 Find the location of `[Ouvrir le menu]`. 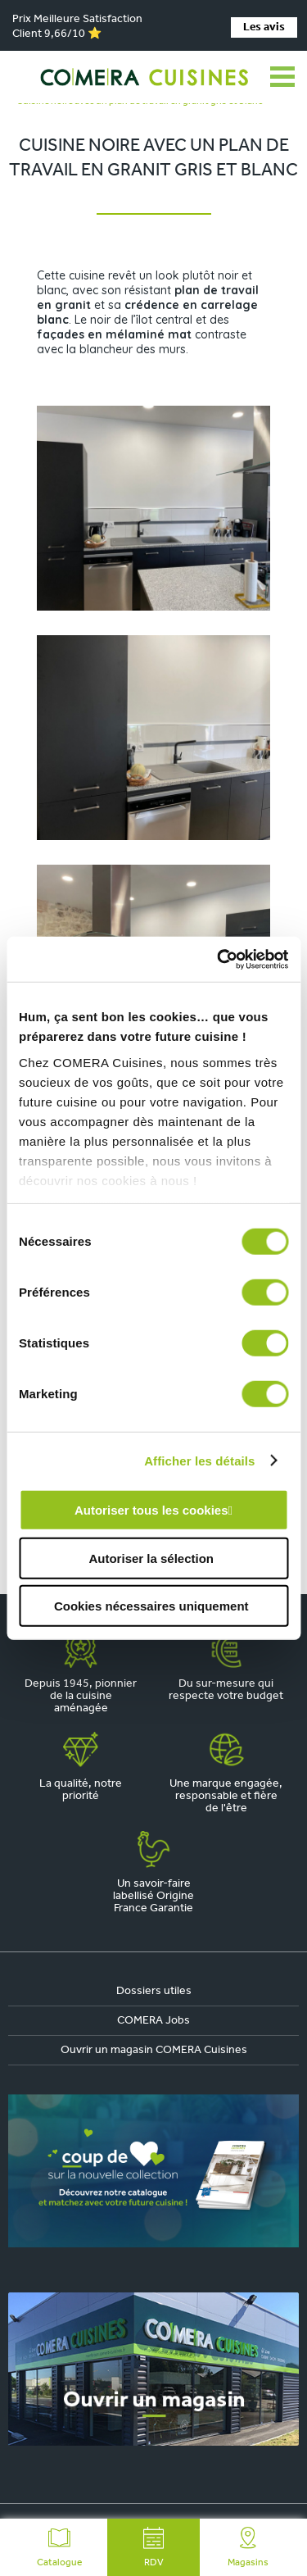

[Ouvrir le menu] is located at coordinates (282, 77).